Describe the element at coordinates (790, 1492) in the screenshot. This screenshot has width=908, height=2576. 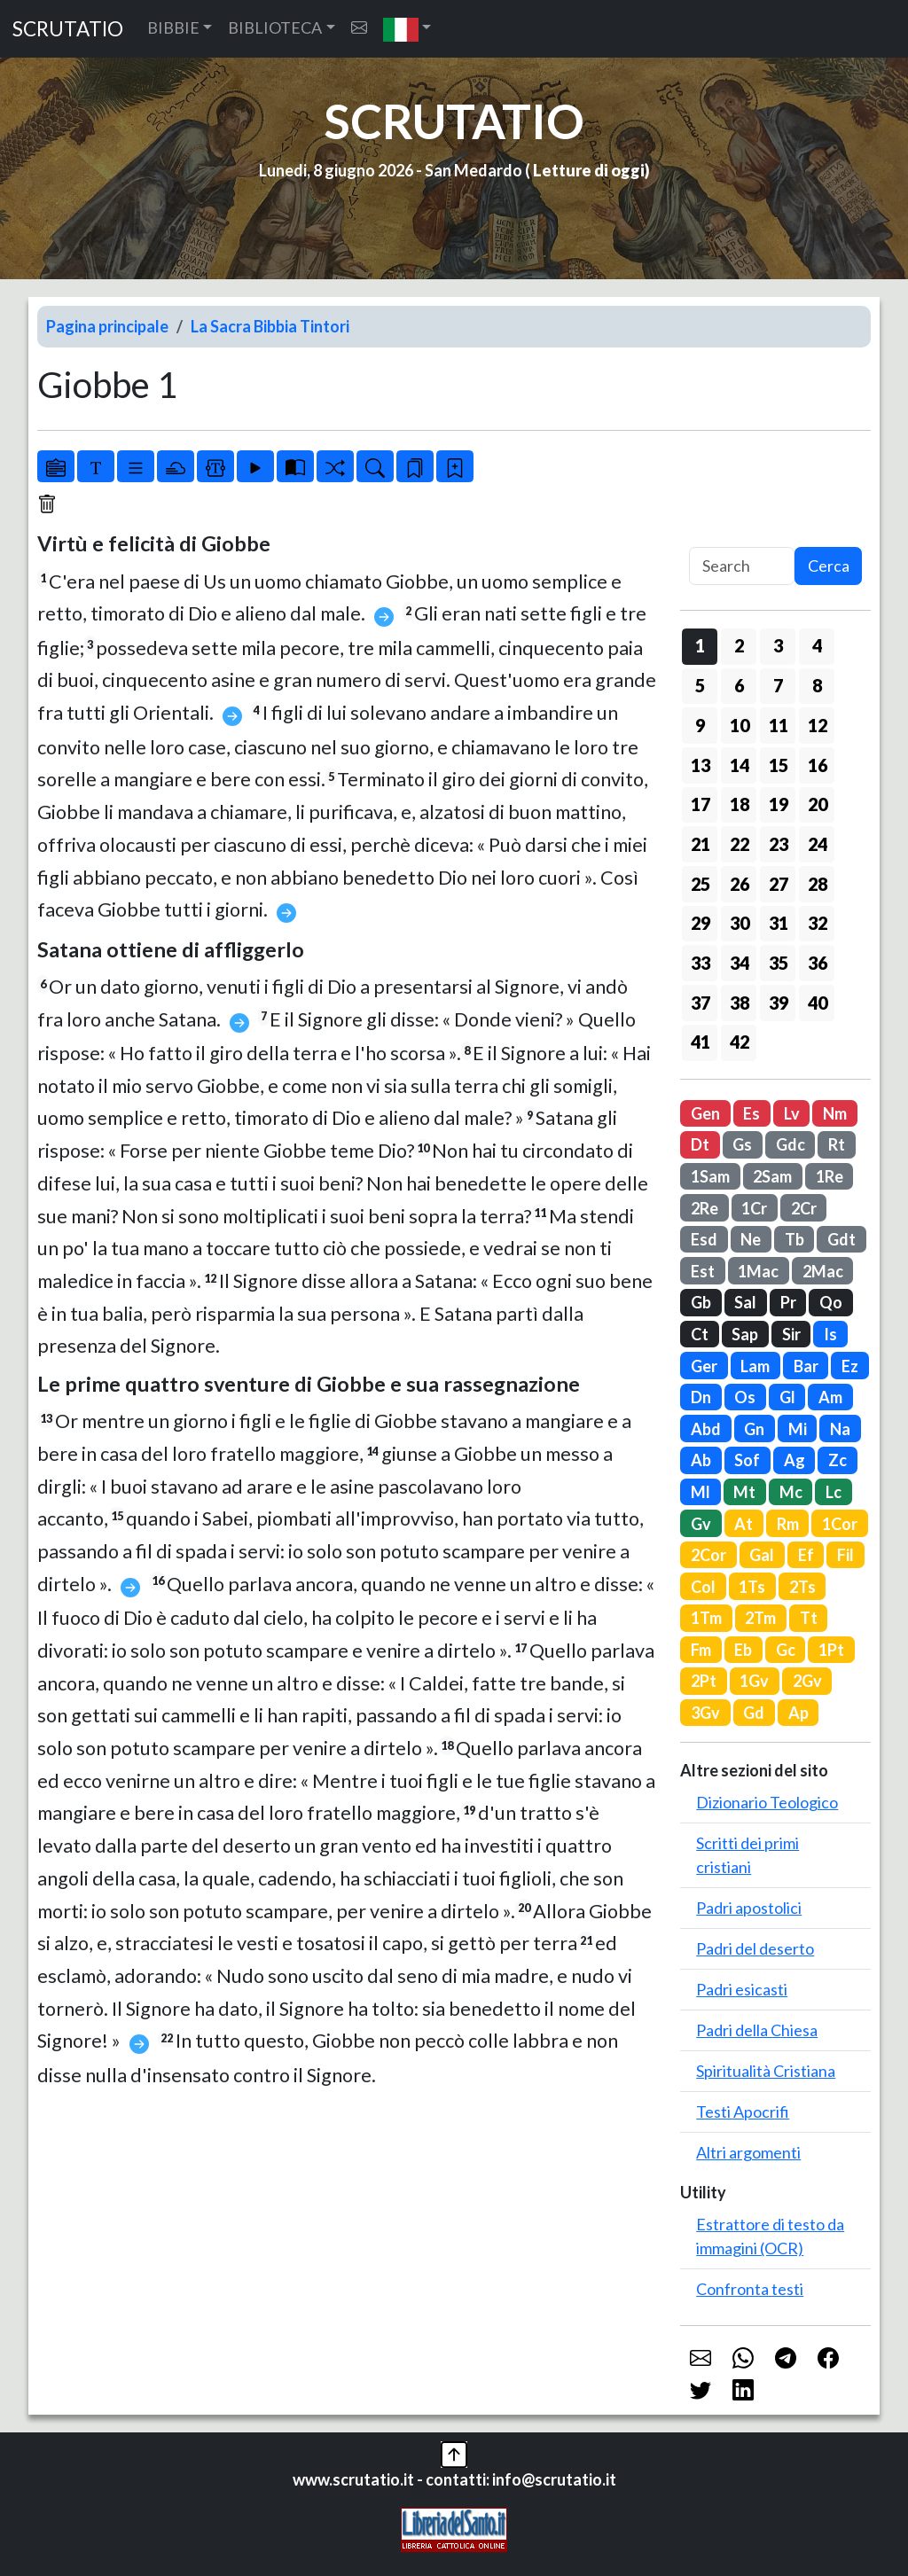
I see `Mc [button]` at that location.